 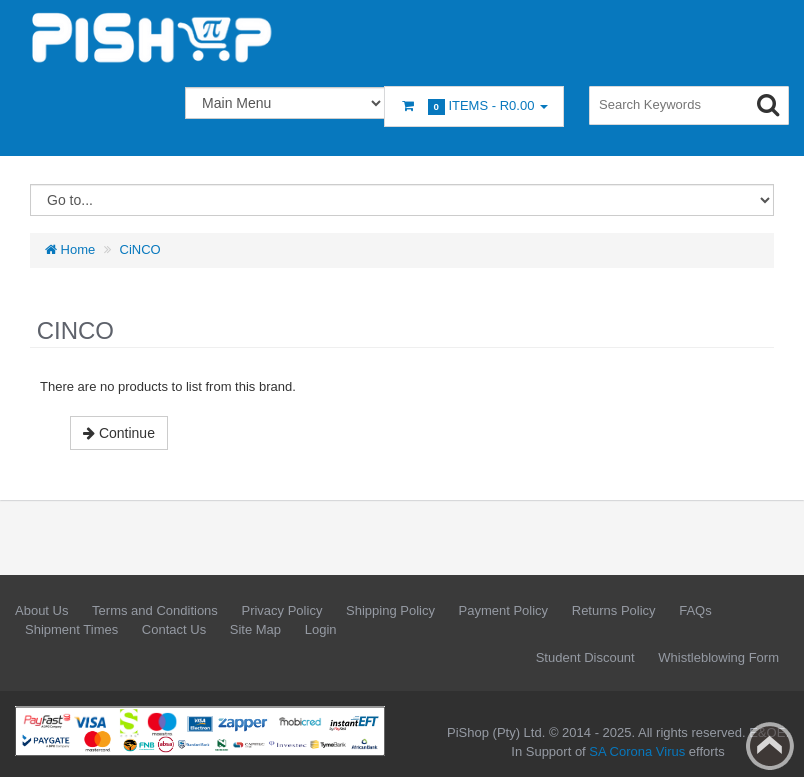 What do you see at coordinates (281, 610) in the screenshot?
I see `Privacy Policy` at bounding box center [281, 610].